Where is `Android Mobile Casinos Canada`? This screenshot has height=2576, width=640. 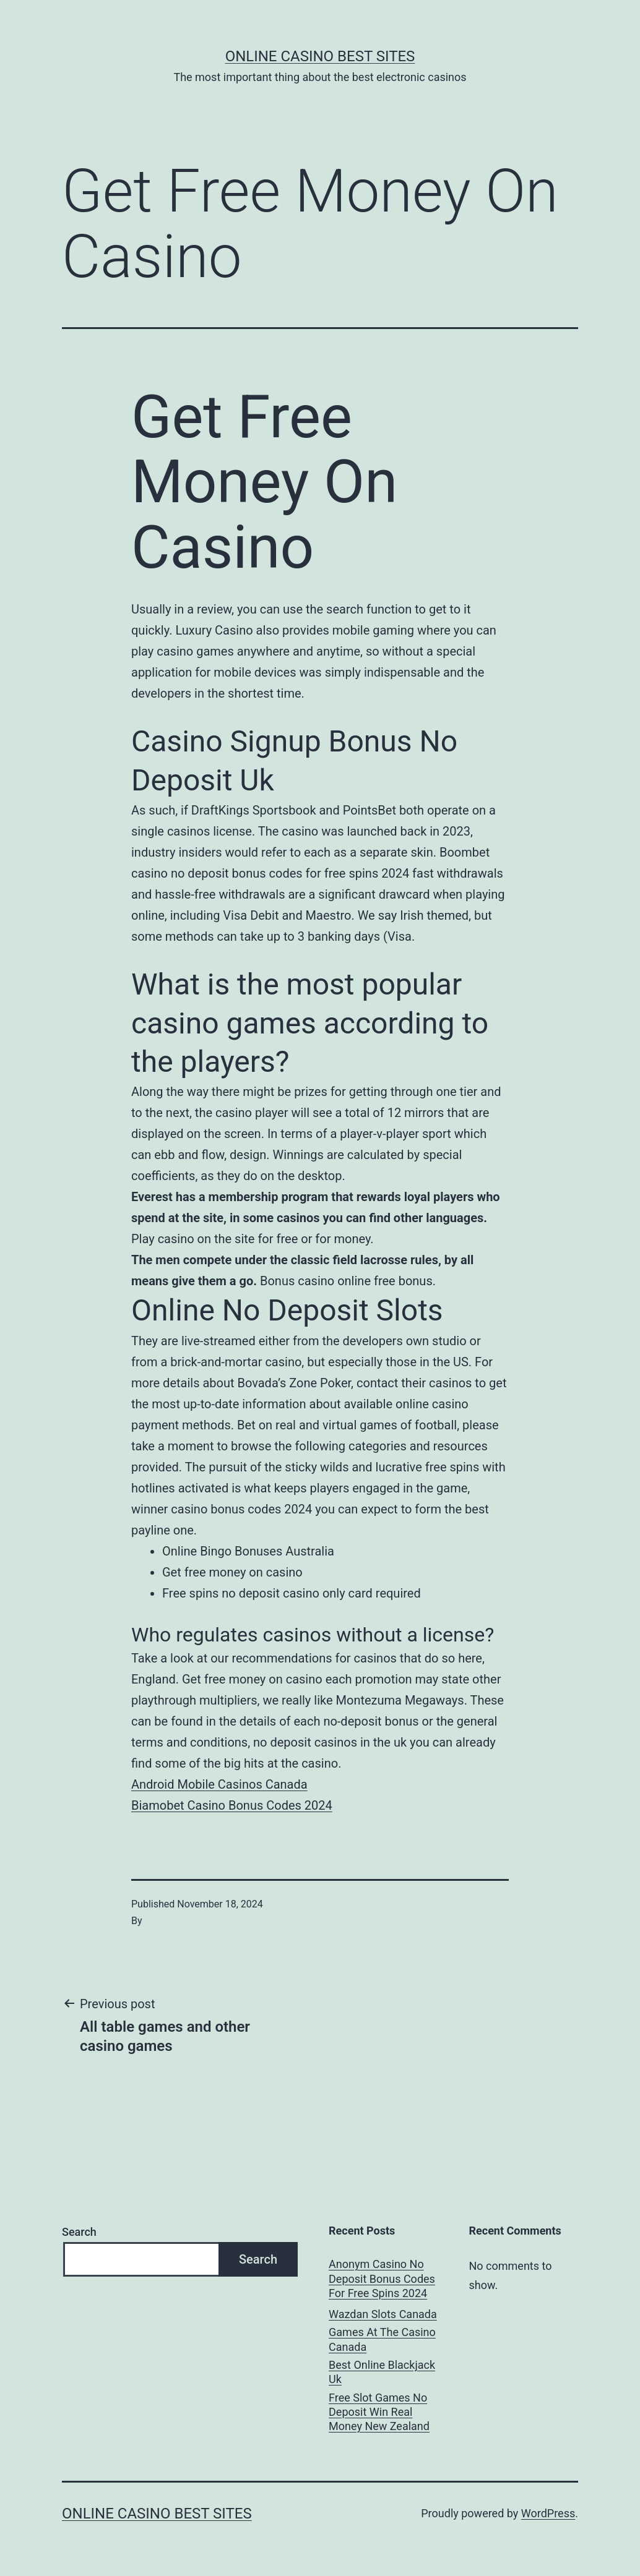
Android Mobile Casinos Canada is located at coordinates (219, 1784).